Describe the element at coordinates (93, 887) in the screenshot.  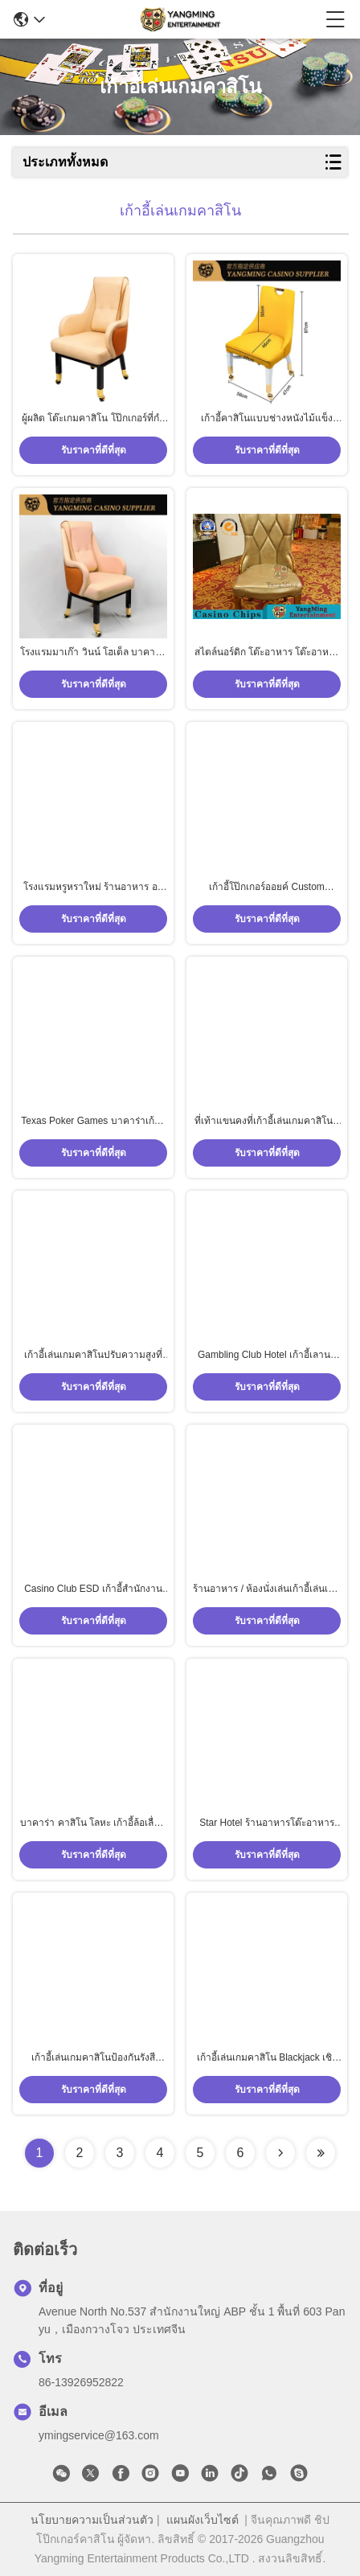
I see `โรงแรมหรูหราใหม่ ร้านอาหาร อาหารมื้อค่ํา เก้าอี้เหล็กเหล็กเหล็กเหลือง โป๊กเกอร์ คลับ VIP การแข่งขัน เก้าอี้ที่สั่งเอง` at that location.